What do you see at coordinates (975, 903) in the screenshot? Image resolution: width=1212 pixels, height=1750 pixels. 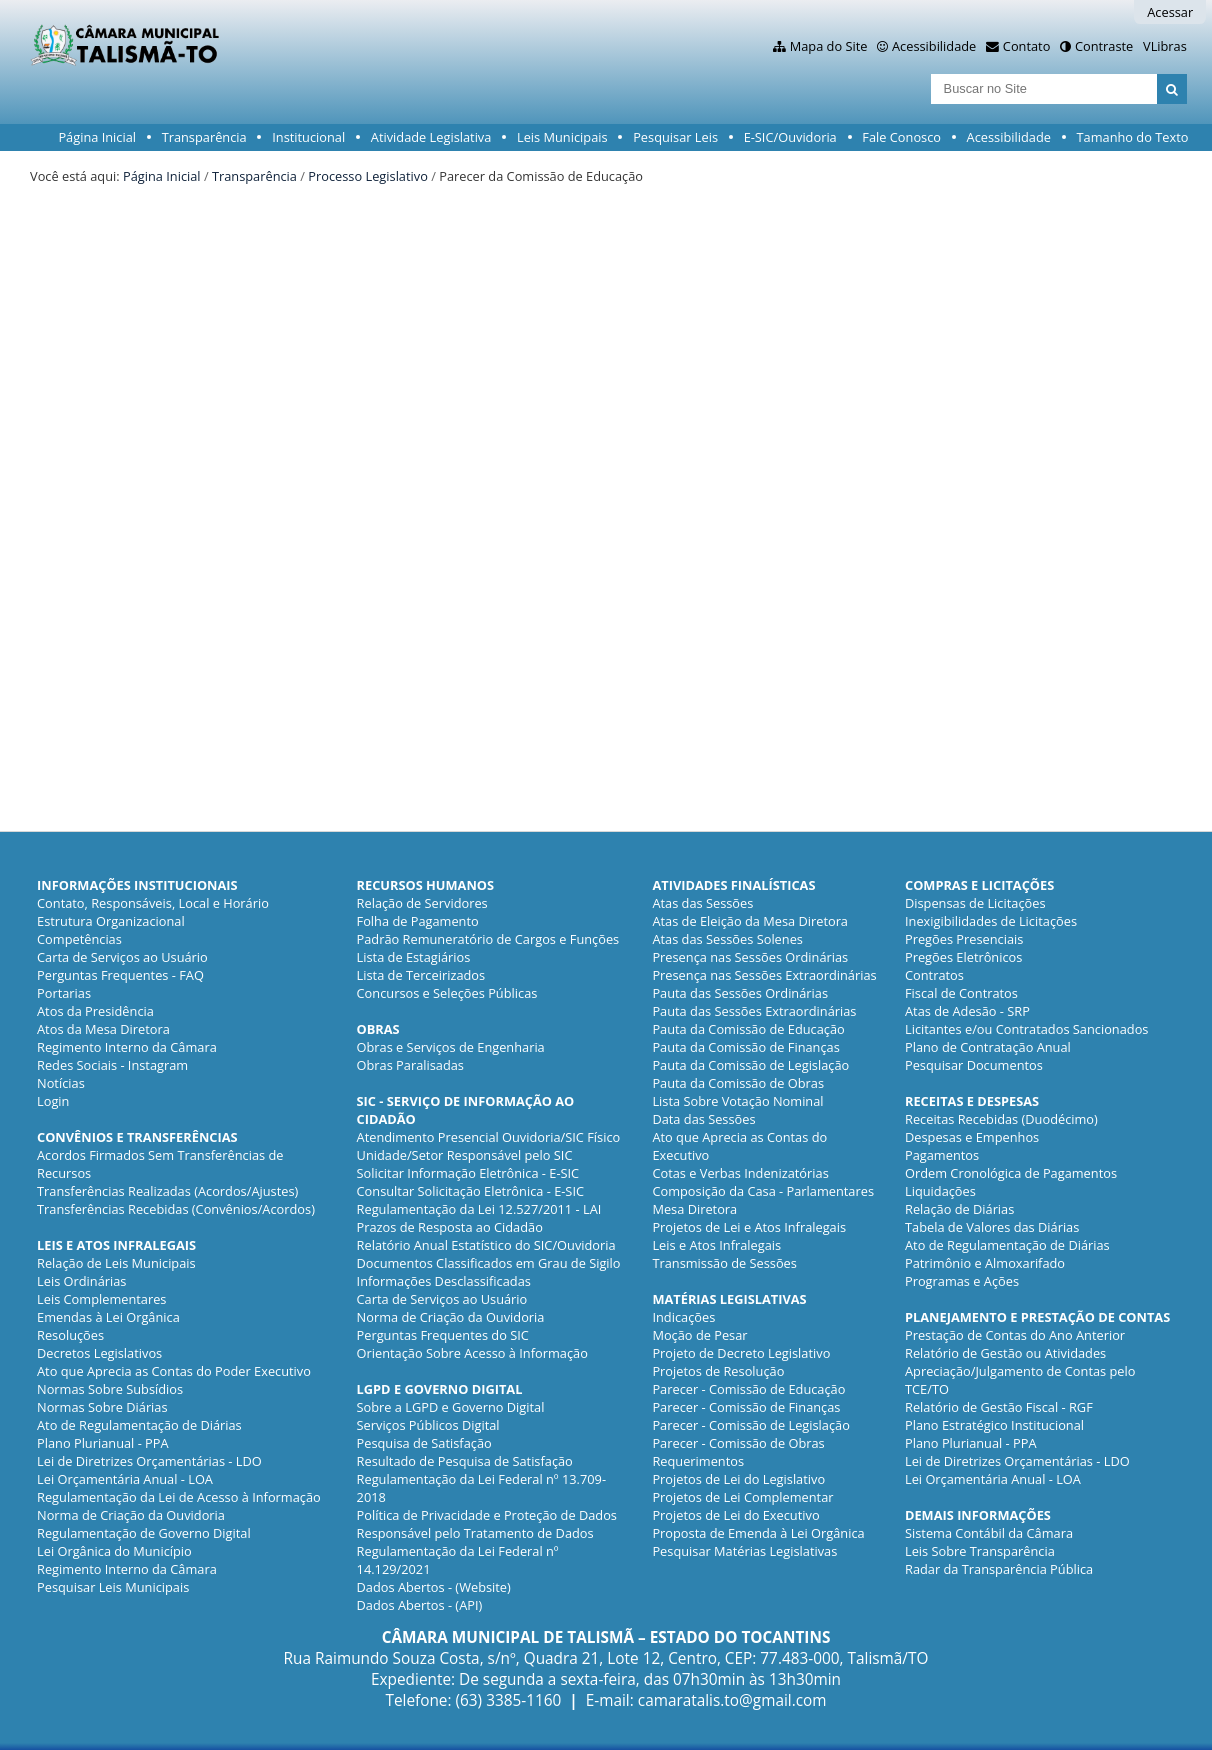 I see `Dispensas de Licitações` at bounding box center [975, 903].